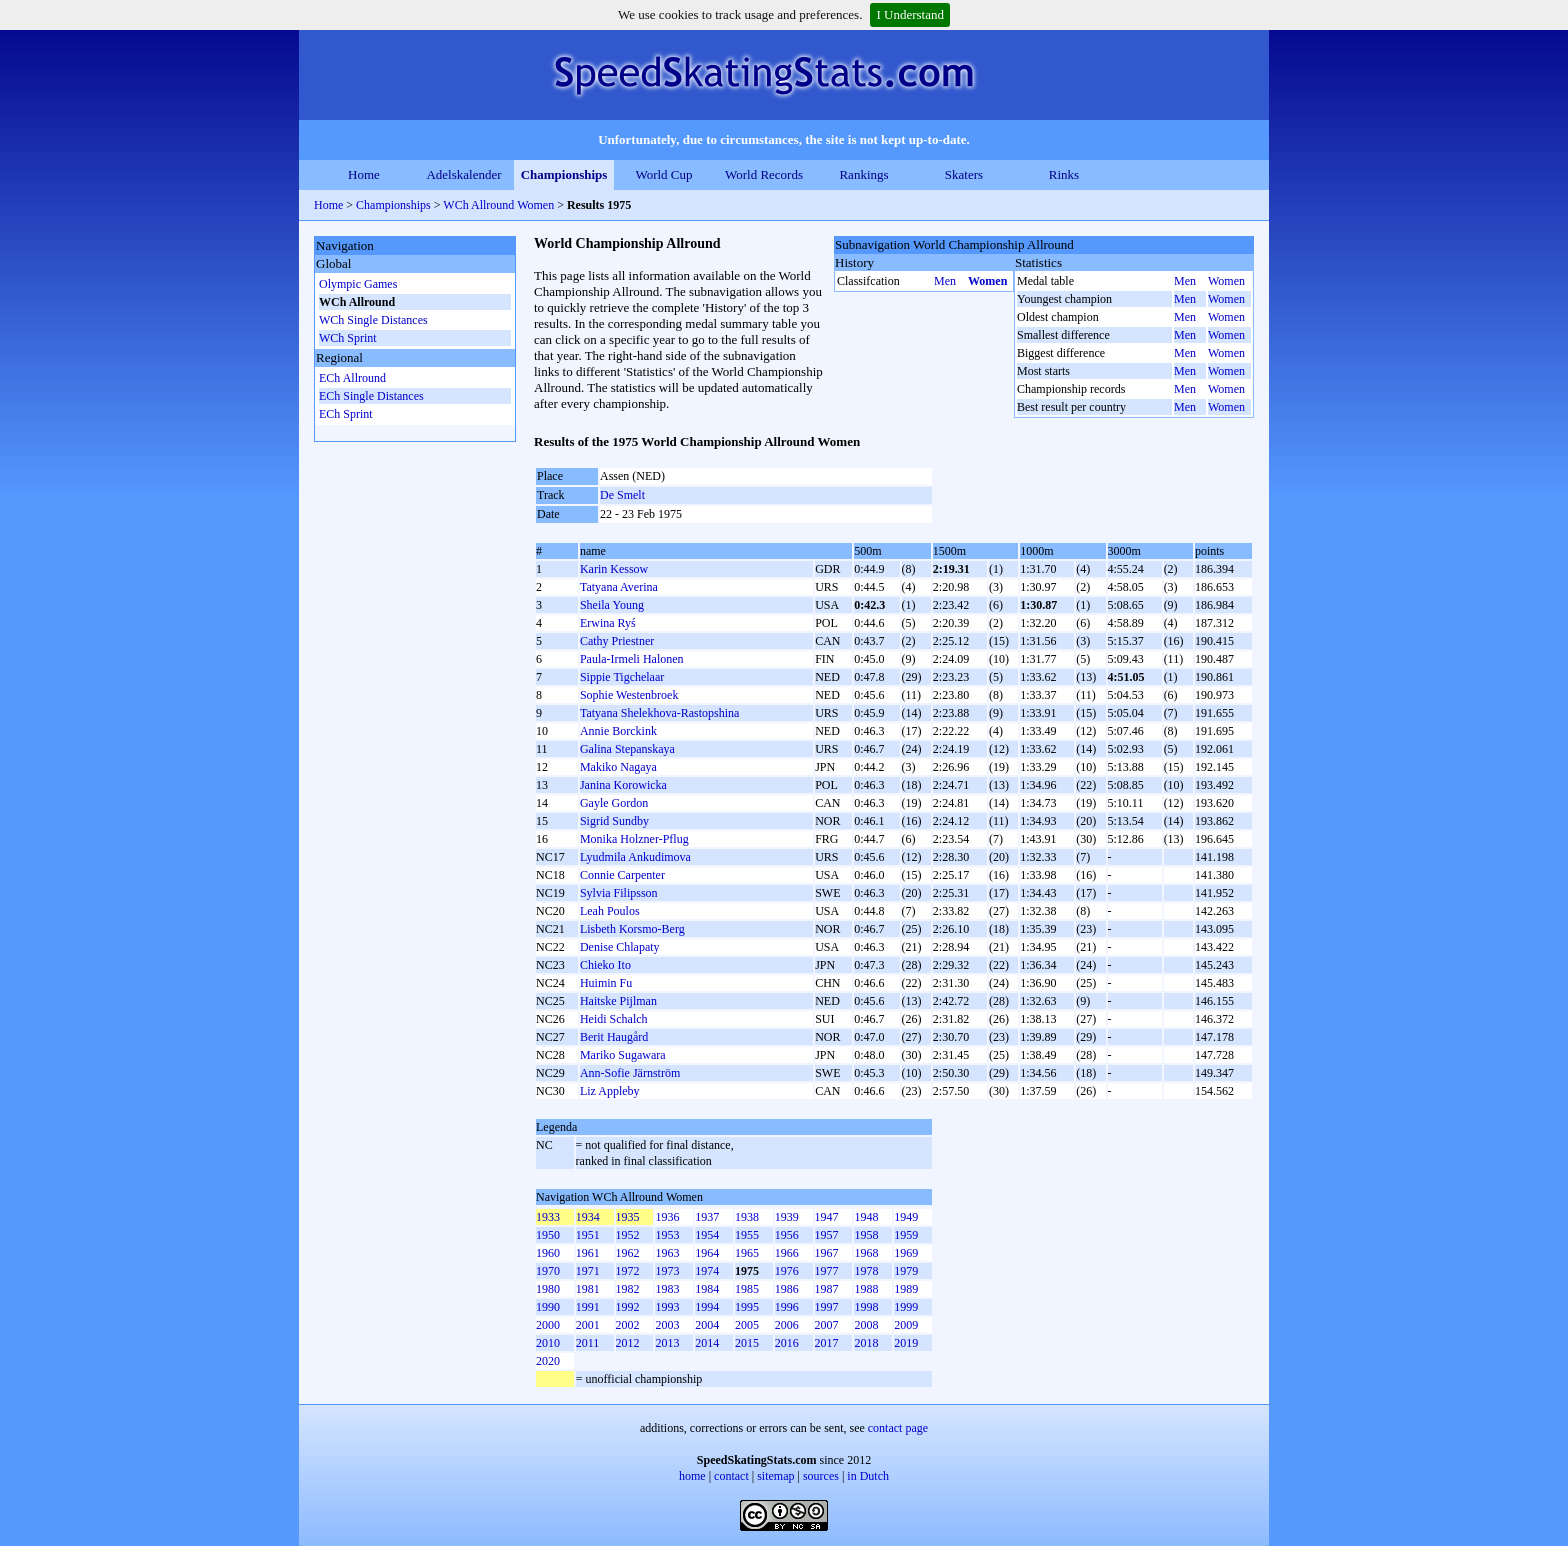 The image size is (1568, 1546). Describe the element at coordinates (707, 1253) in the screenshot. I see `1964` at that location.